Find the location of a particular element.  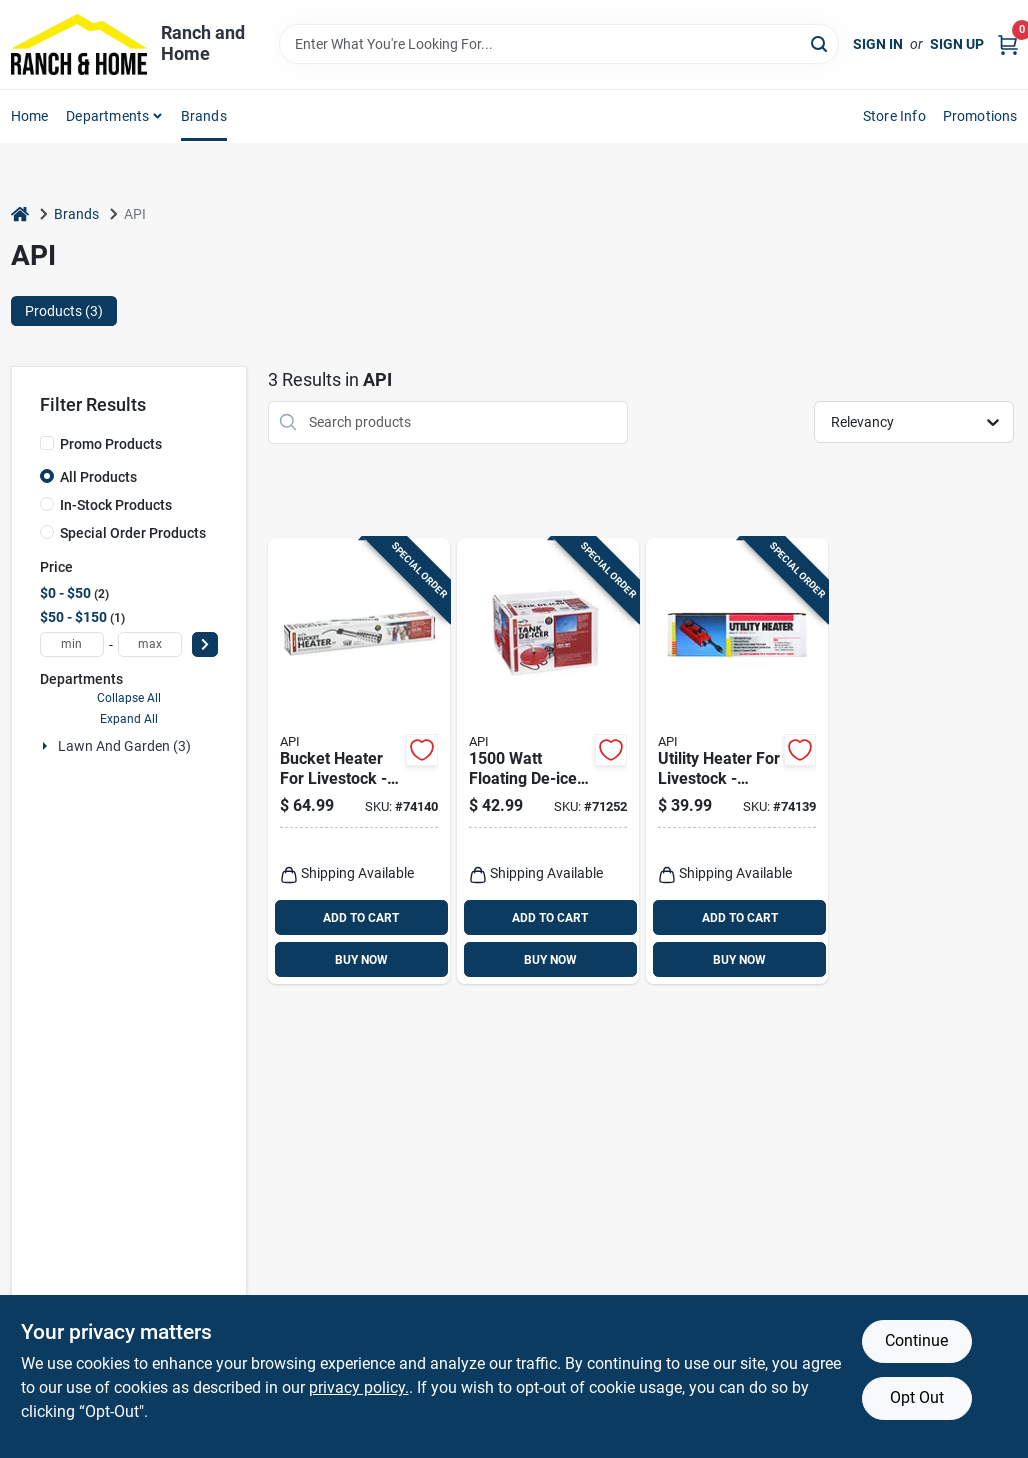

Special Order Products is located at coordinates (133, 533).